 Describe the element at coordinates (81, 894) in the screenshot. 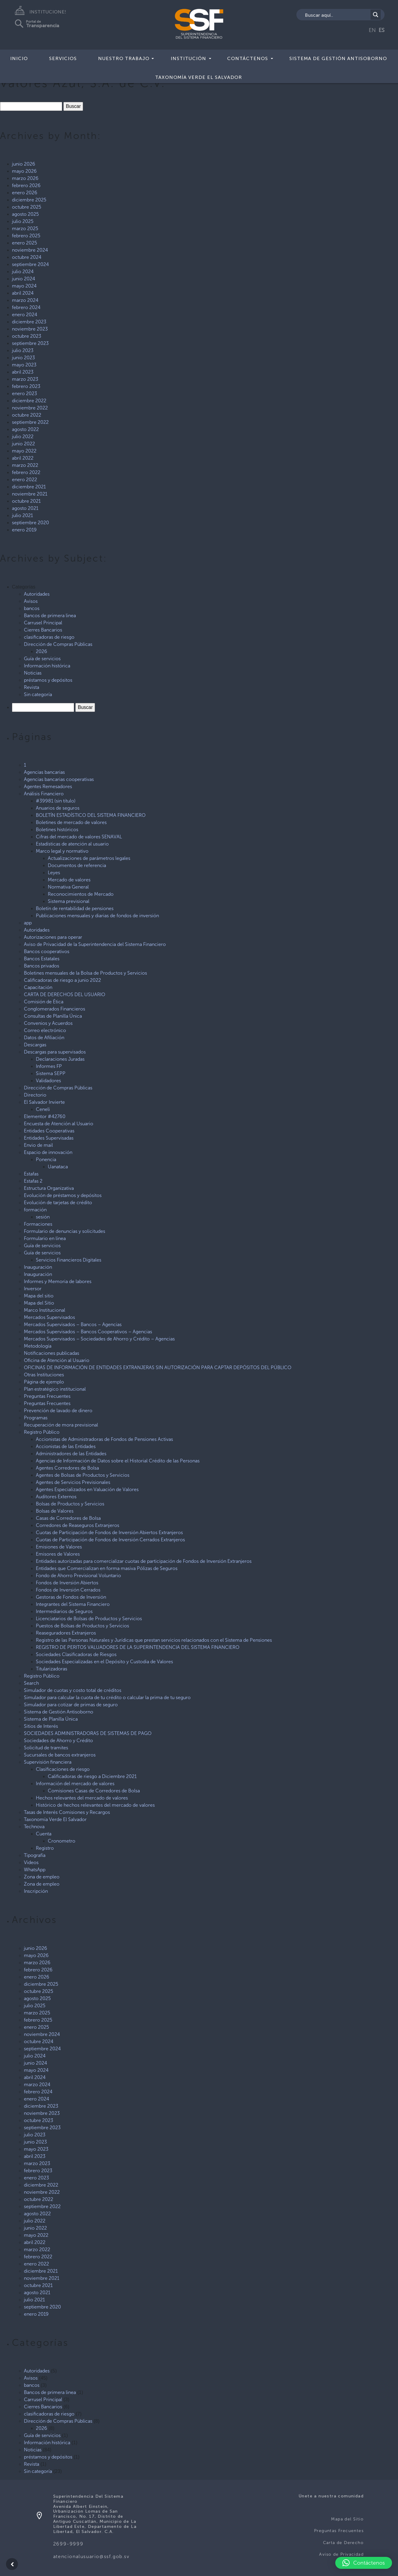

I see `Reconocimientos de Mercado` at that location.